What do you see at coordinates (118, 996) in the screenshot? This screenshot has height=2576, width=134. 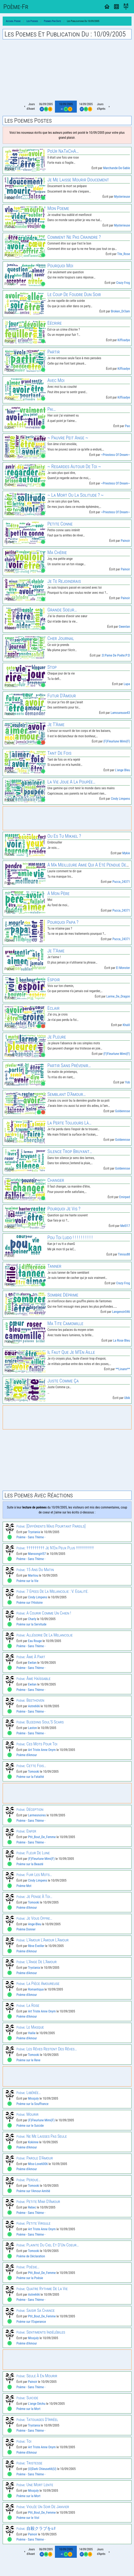 I see `Larme_De_Dragon` at bounding box center [118, 996].